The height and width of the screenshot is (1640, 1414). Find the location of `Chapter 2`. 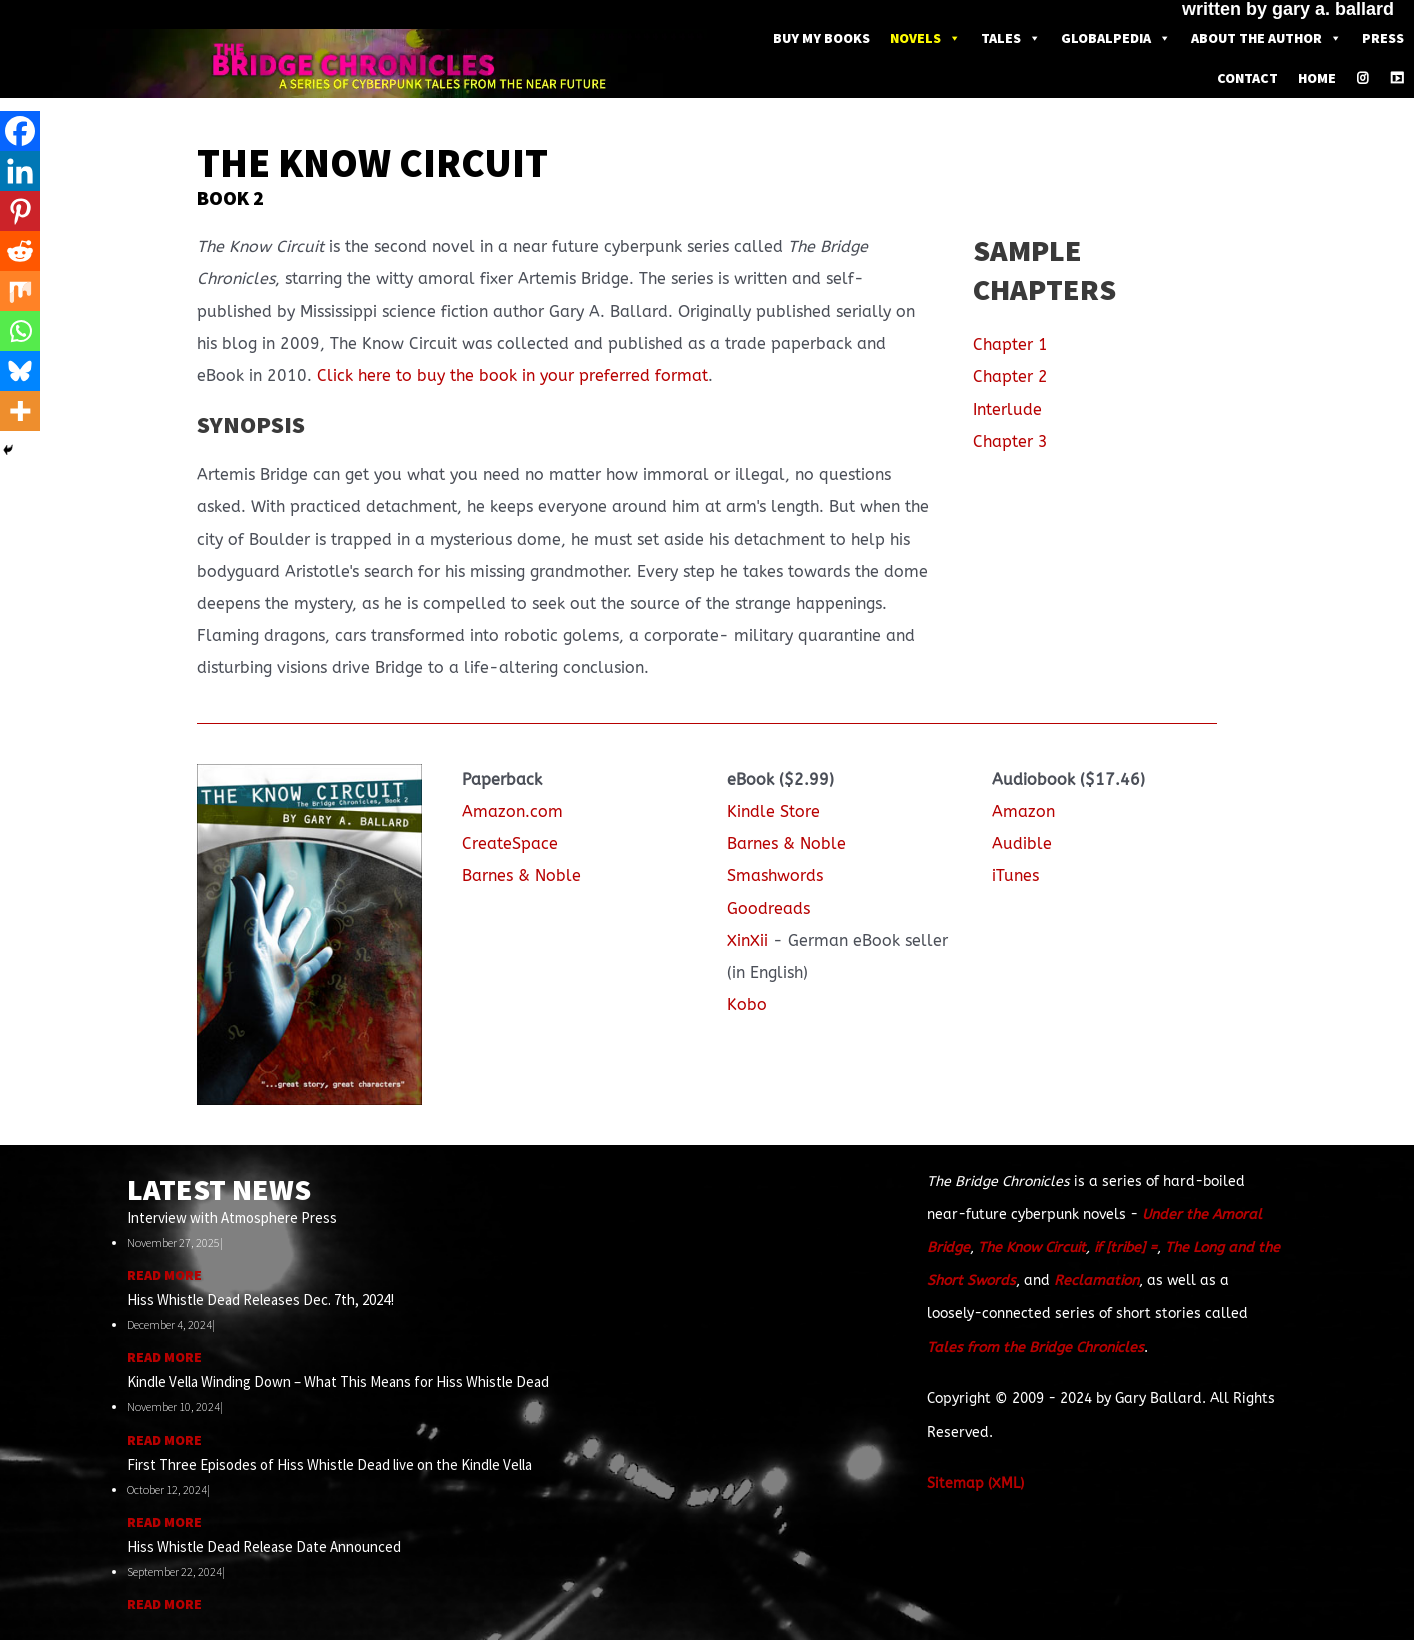

Chapter 2 is located at coordinates (1010, 376).